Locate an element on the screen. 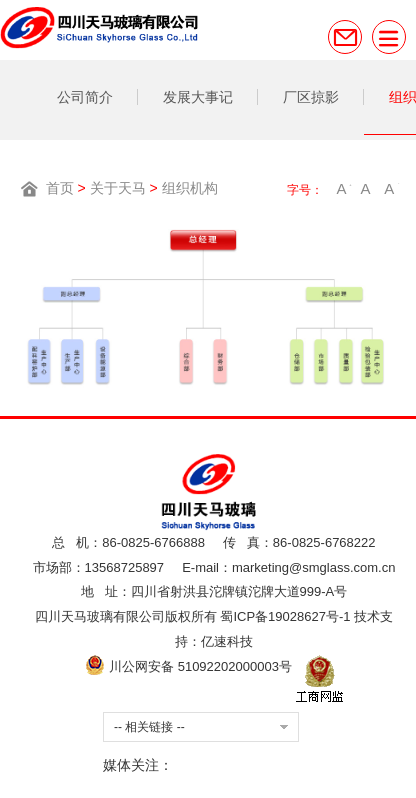  厂区掠影 is located at coordinates (311, 97).